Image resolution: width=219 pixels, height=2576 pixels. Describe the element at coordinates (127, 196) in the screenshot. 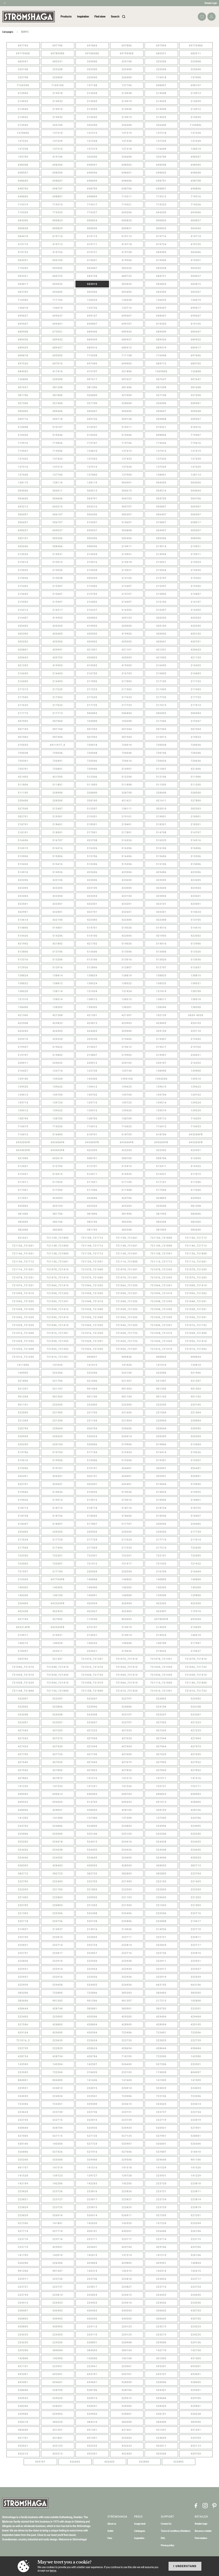

I see `719311` at that location.